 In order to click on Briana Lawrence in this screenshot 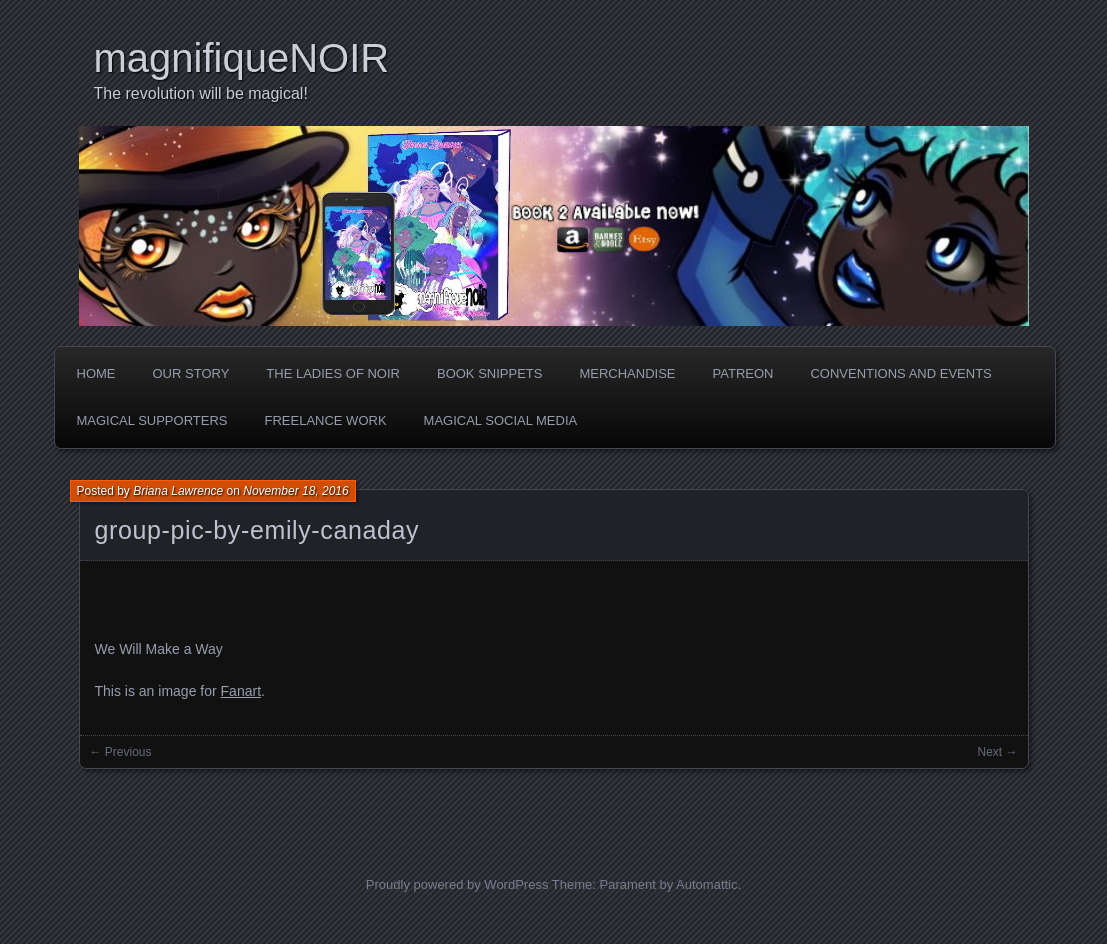, I will do `click(178, 491)`.